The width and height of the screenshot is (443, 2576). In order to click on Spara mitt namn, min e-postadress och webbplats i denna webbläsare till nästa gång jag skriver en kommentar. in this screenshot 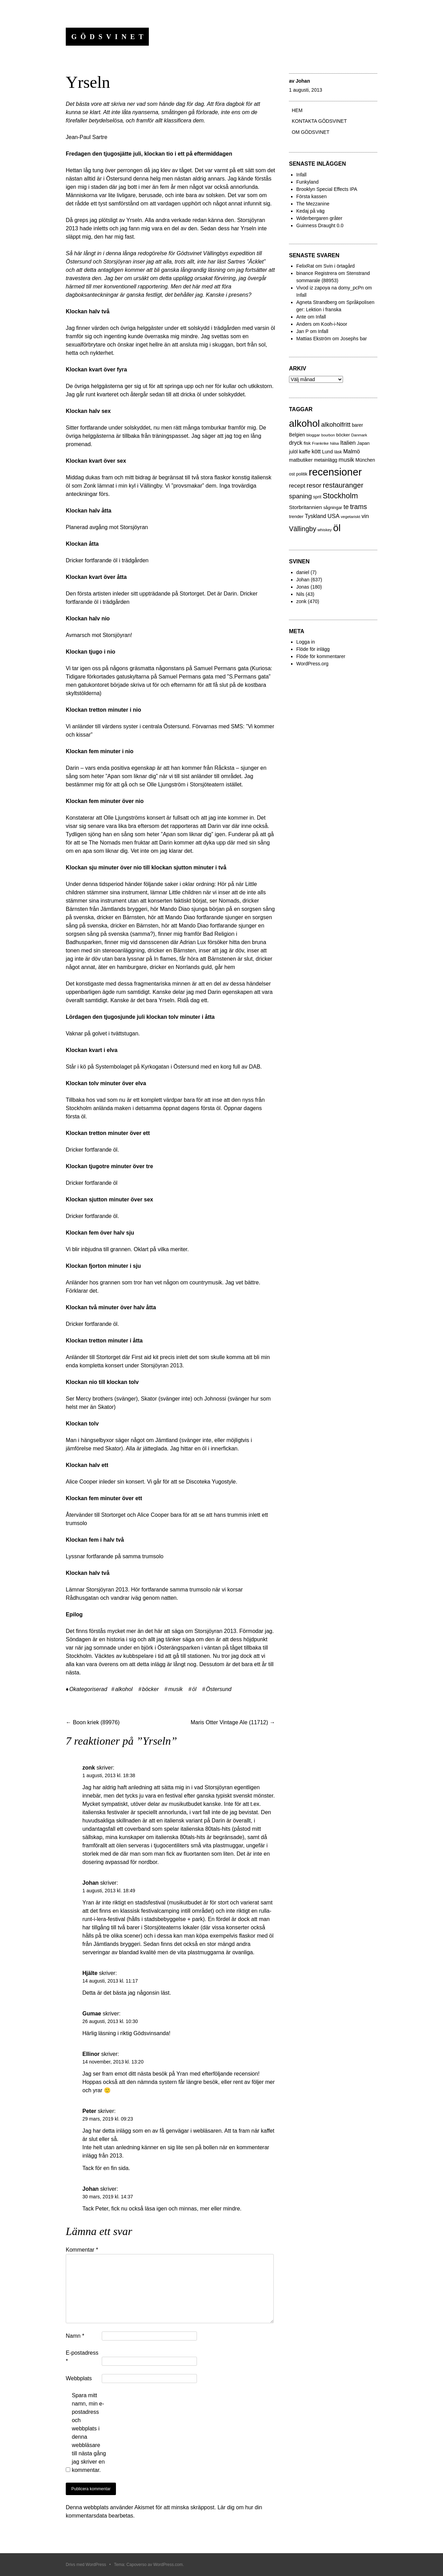, I will do `click(89, 2432)`.